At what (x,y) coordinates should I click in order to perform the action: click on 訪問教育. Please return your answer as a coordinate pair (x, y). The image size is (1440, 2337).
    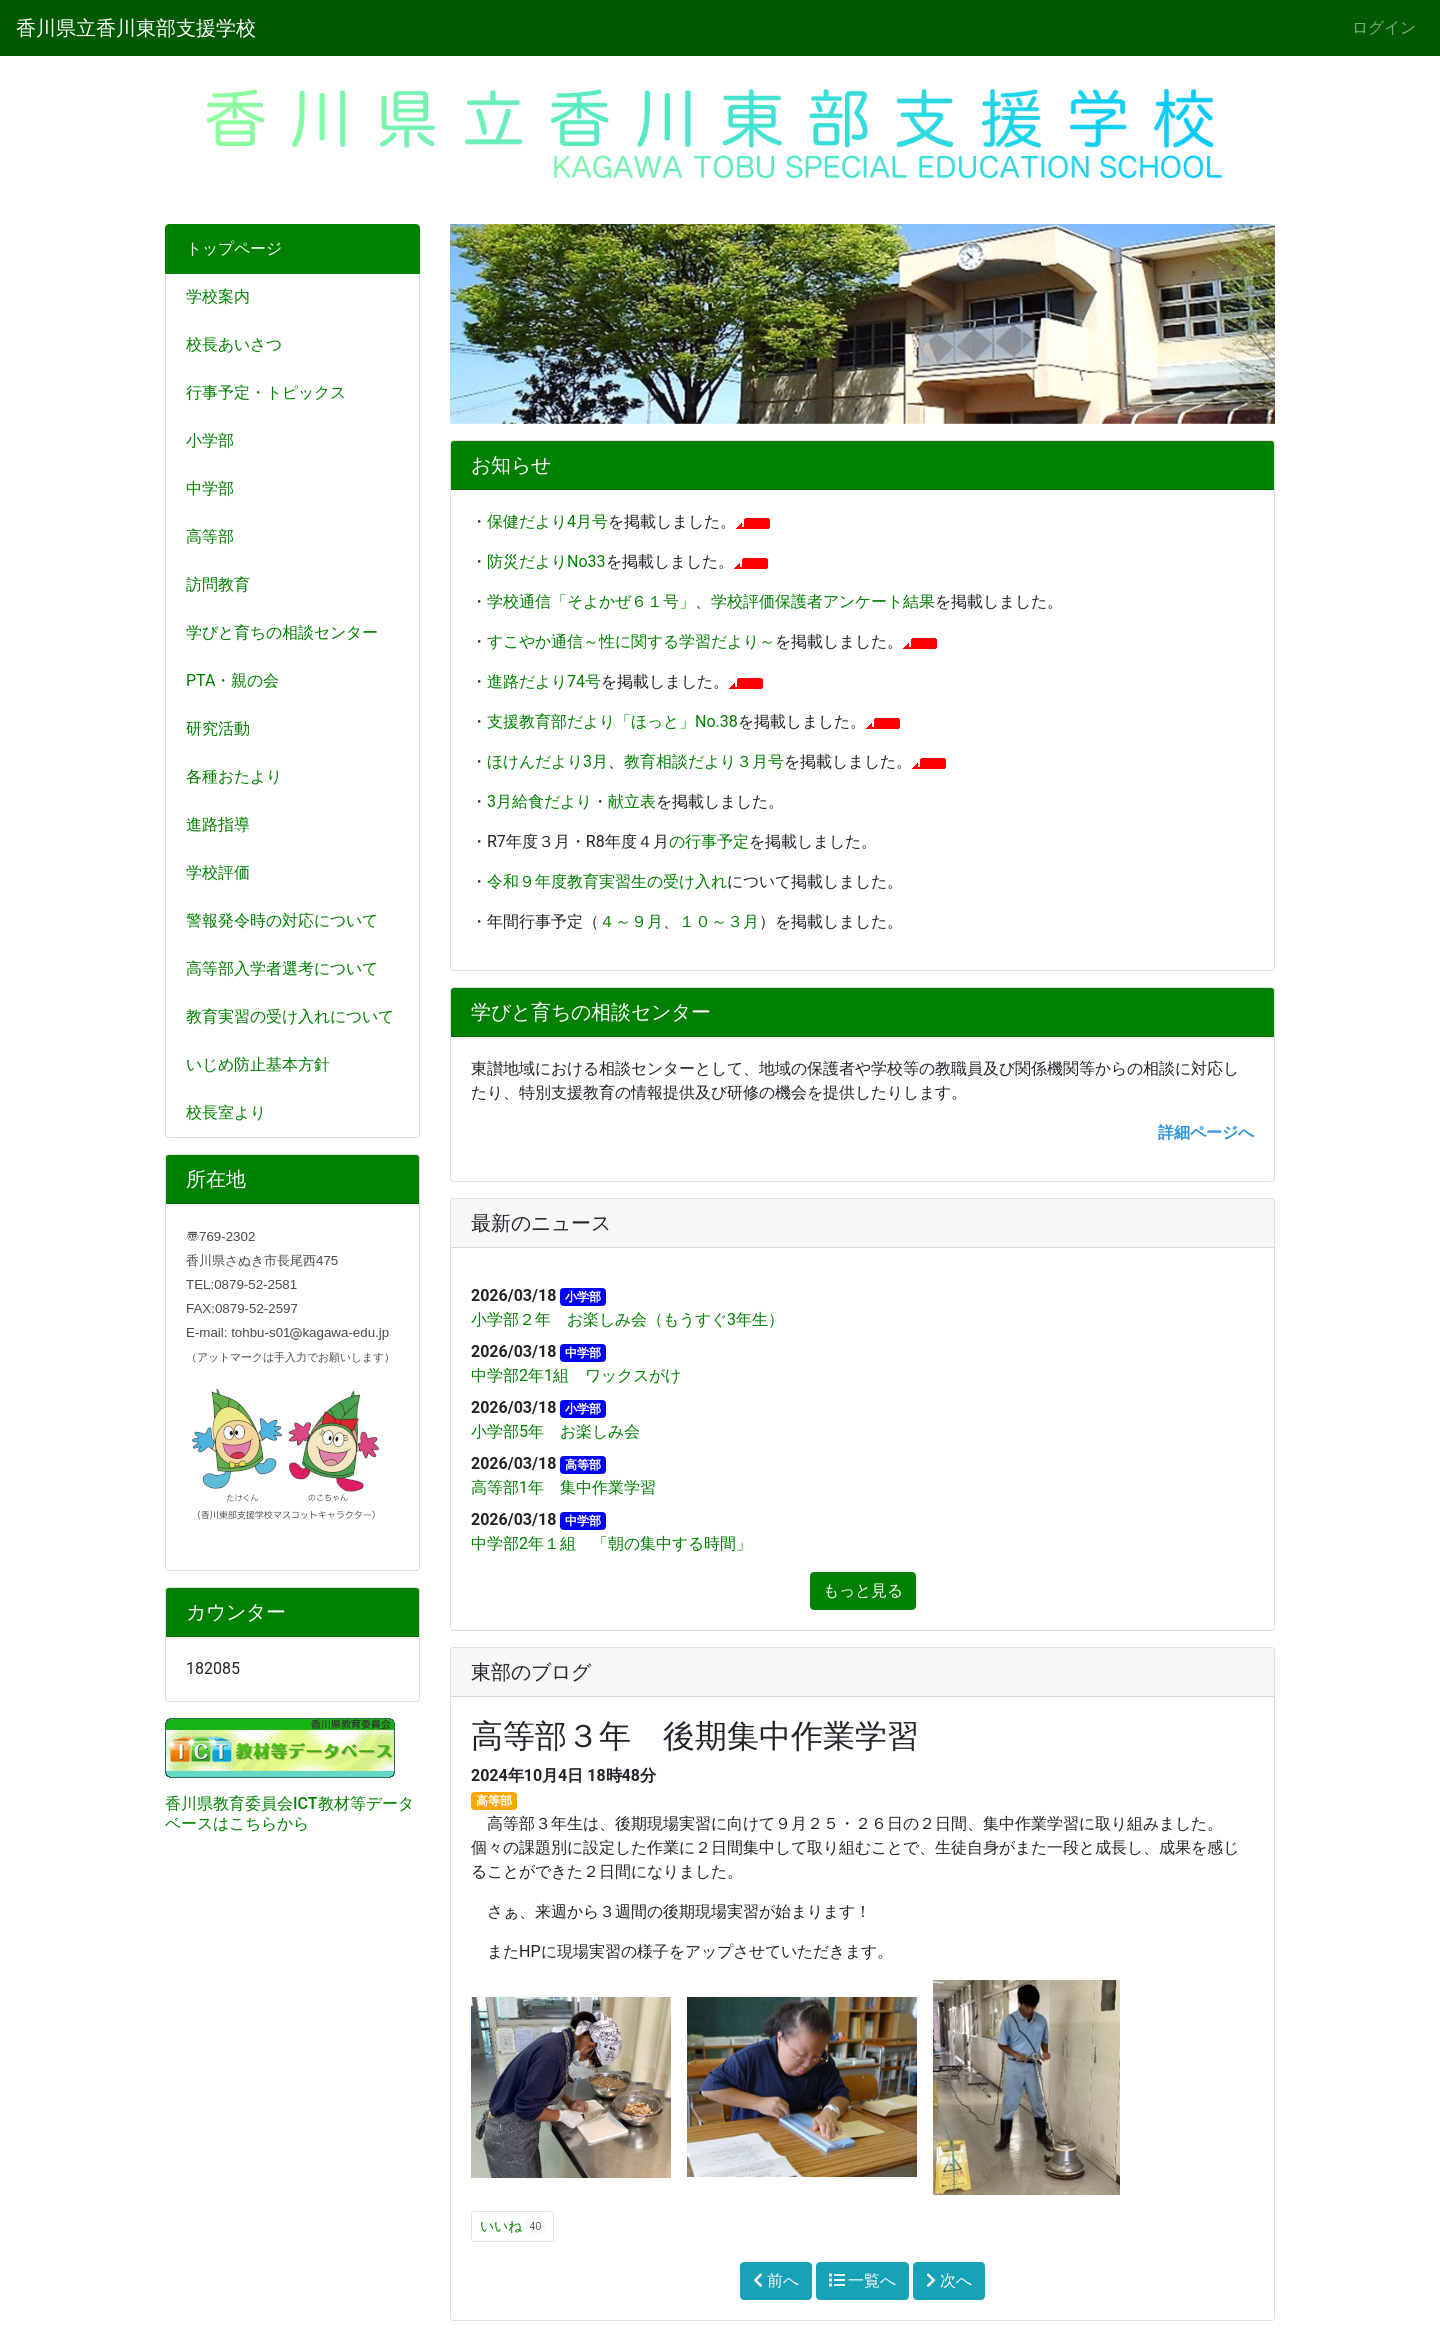
    Looking at the image, I should click on (218, 584).